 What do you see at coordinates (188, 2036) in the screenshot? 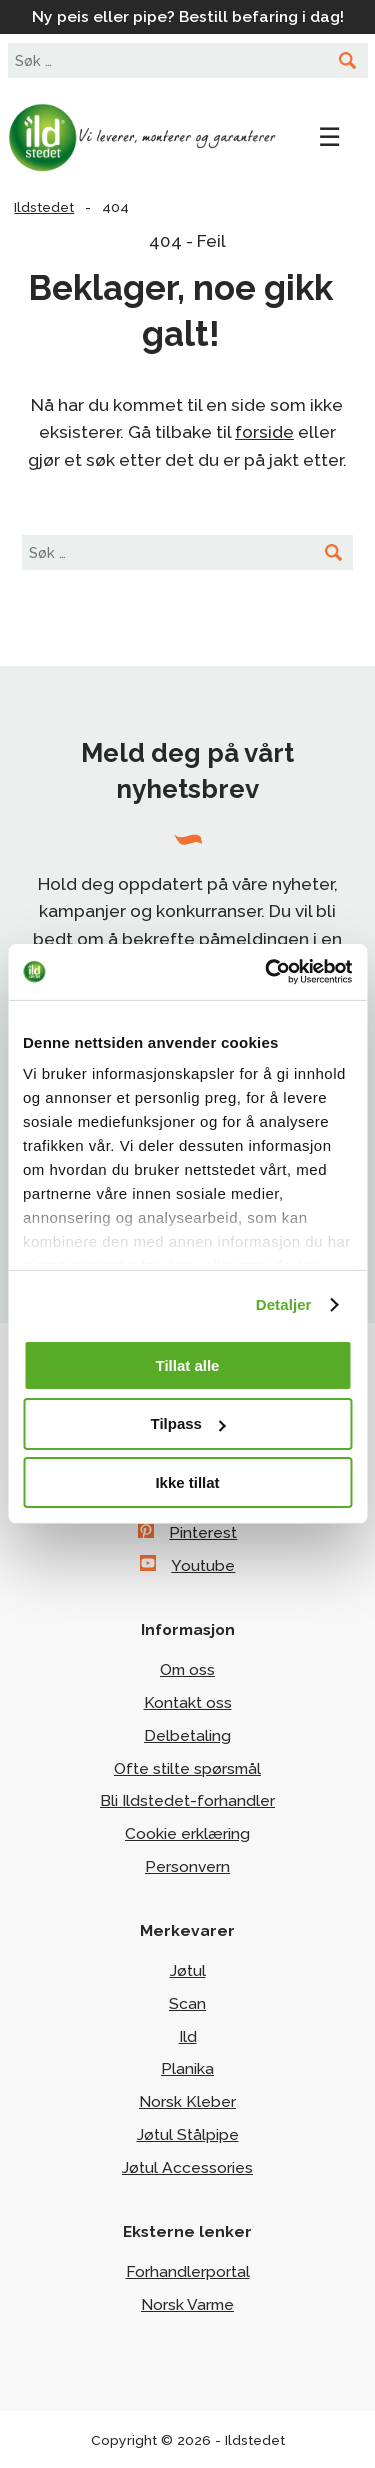
I see `Ild` at bounding box center [188, 2036].